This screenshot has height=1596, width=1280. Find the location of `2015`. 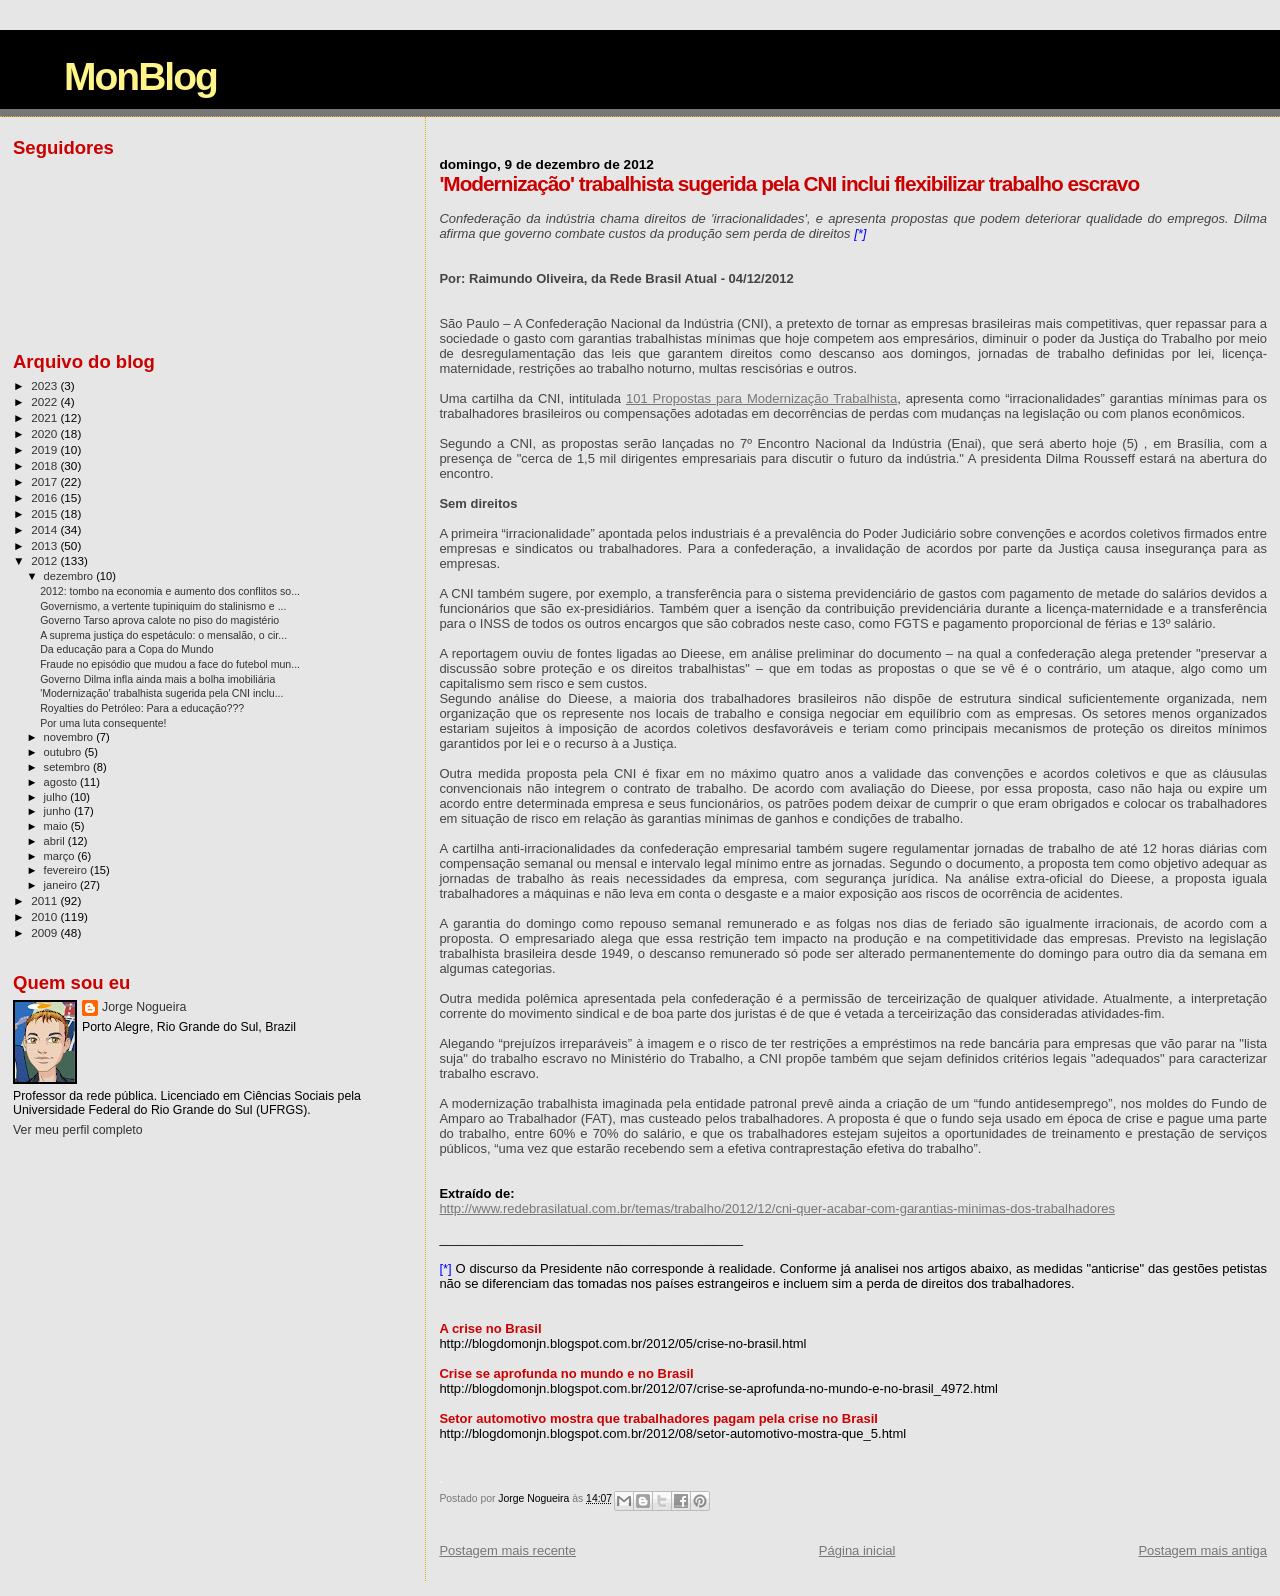

2015 is located at coordinates (45, 513).